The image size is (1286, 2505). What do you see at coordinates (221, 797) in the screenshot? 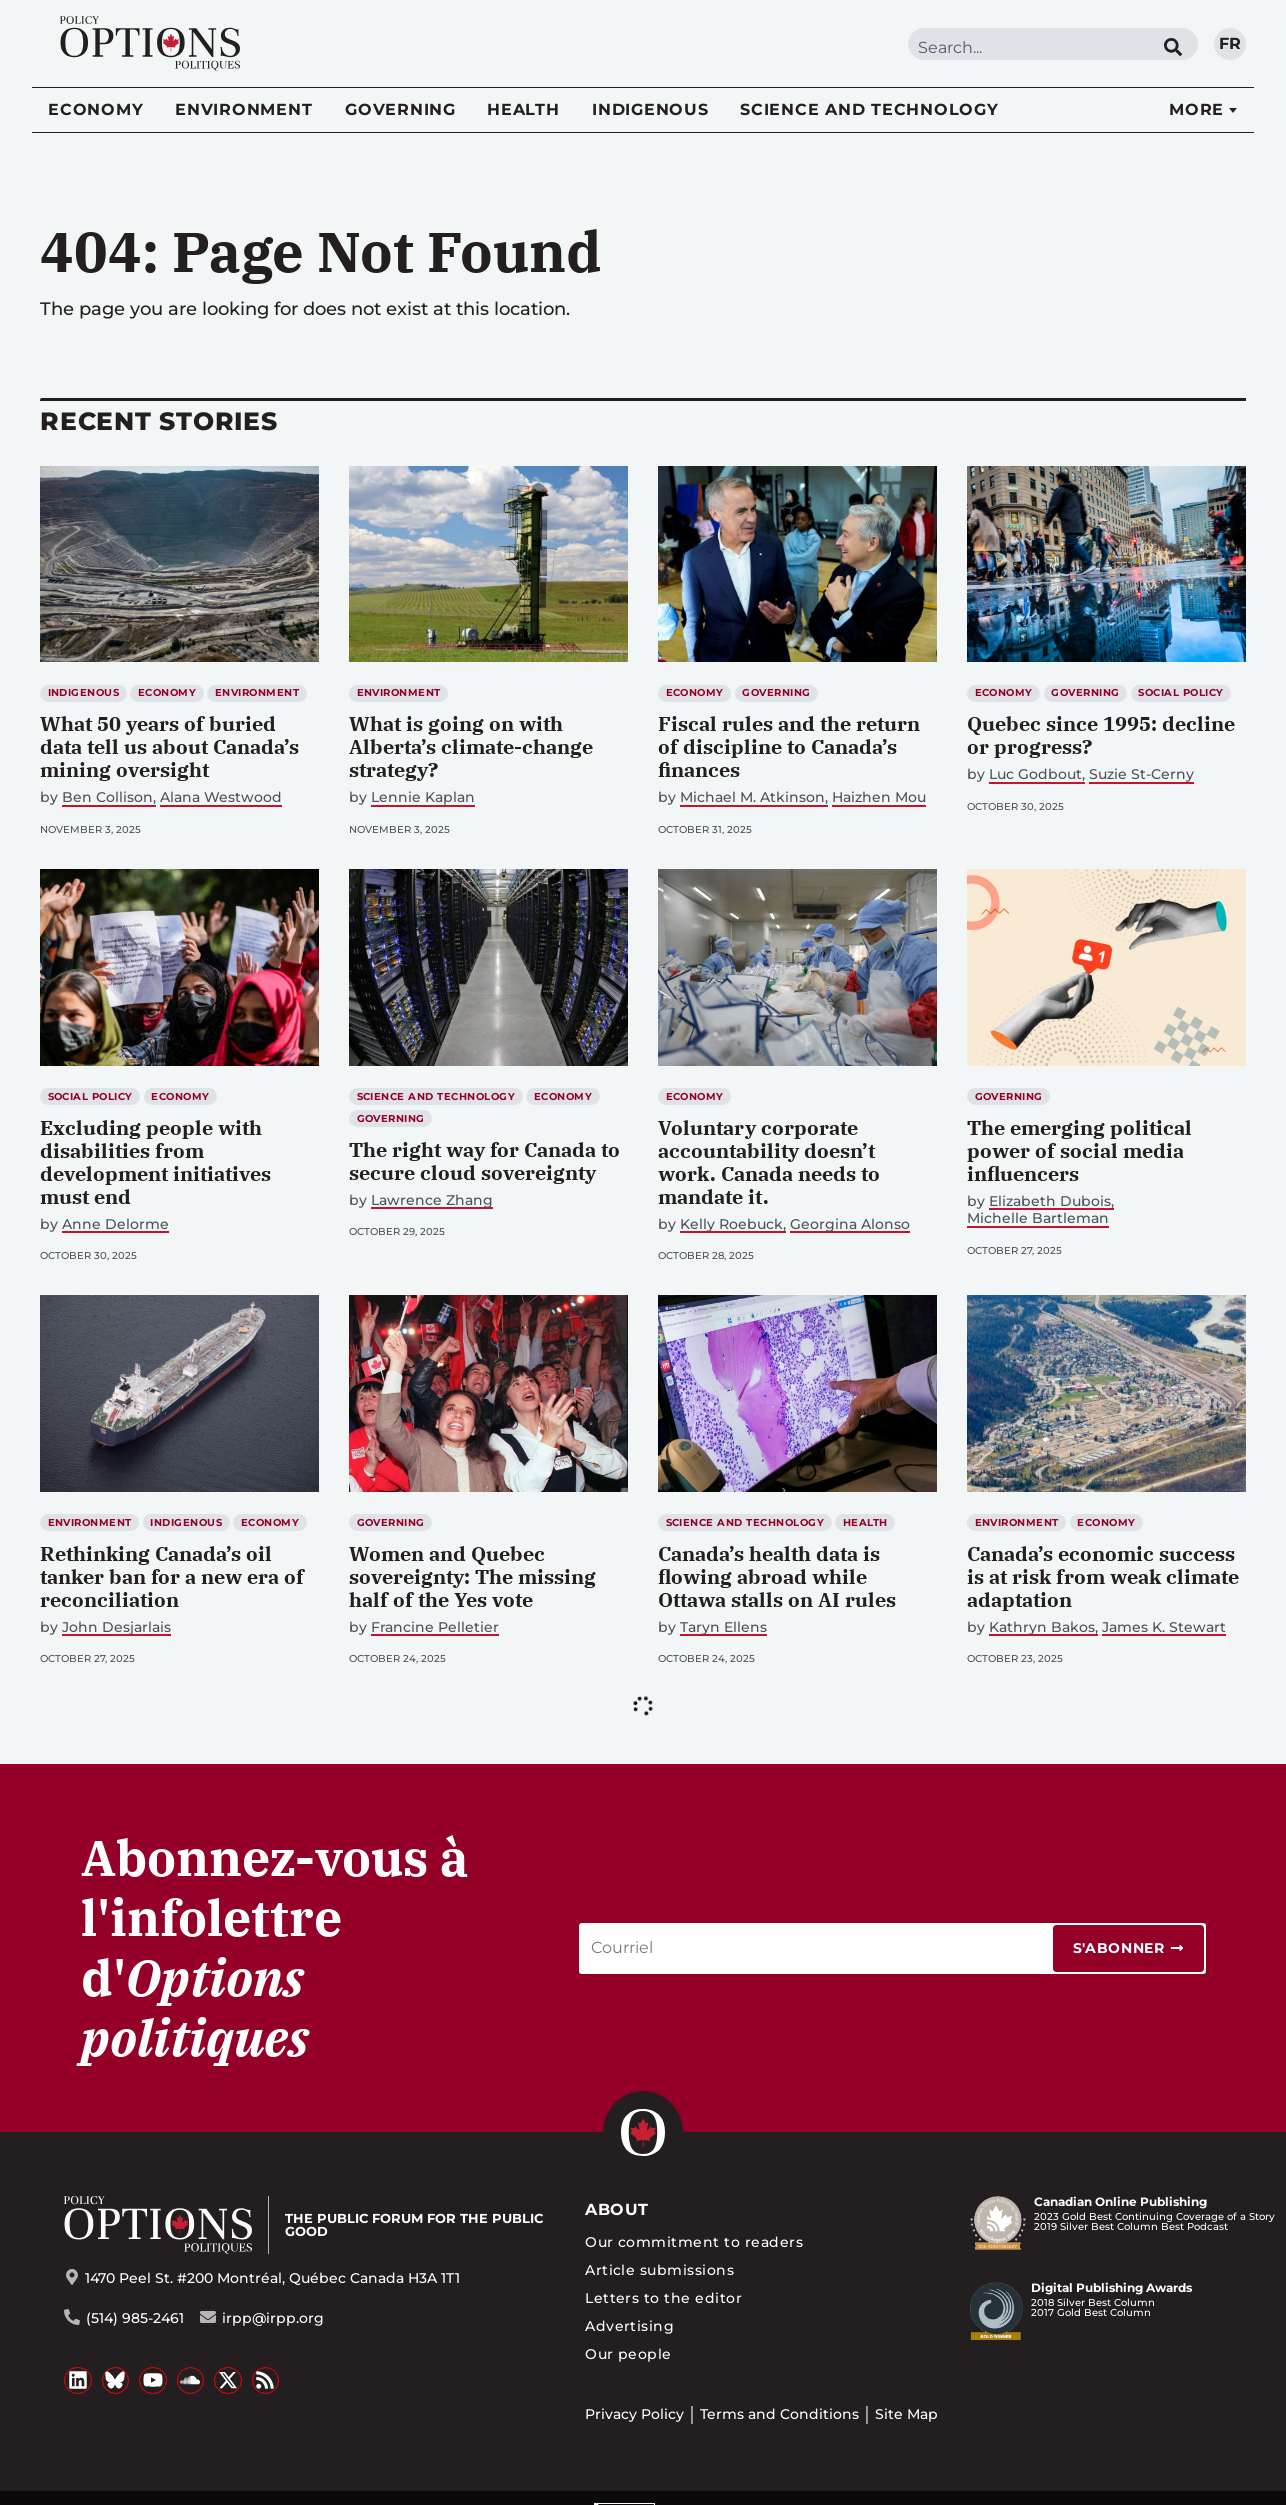
I see `Alana Westwood` at bounding box center [221, 797].